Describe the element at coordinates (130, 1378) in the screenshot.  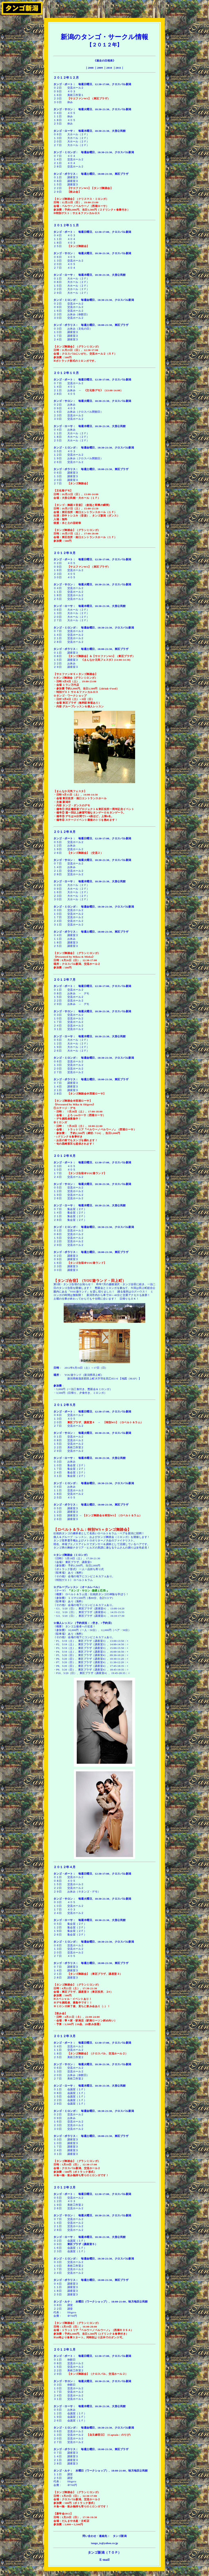
I see `【地図（MAP）】` at that location.